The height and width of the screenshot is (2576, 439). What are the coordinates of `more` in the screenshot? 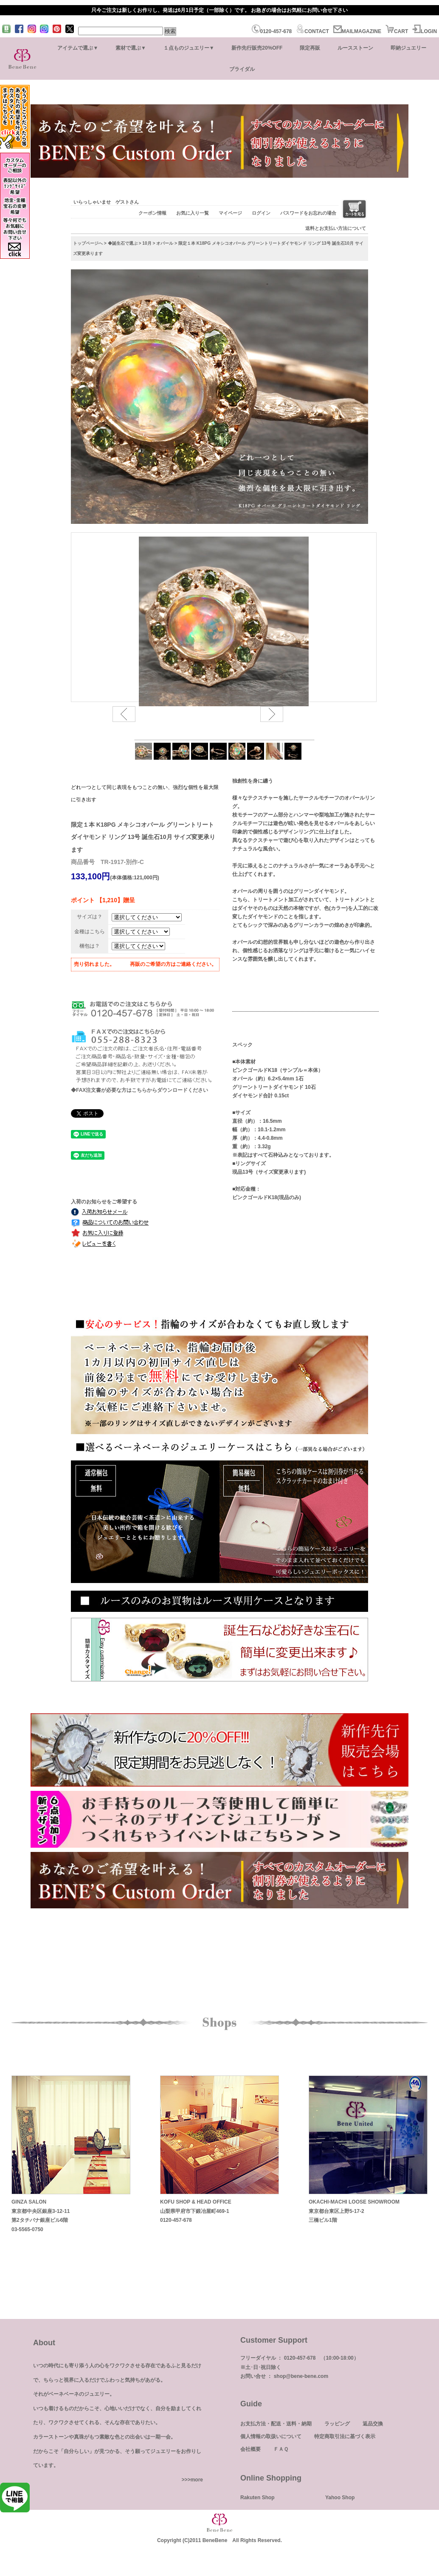 It's located at (197, 2480).